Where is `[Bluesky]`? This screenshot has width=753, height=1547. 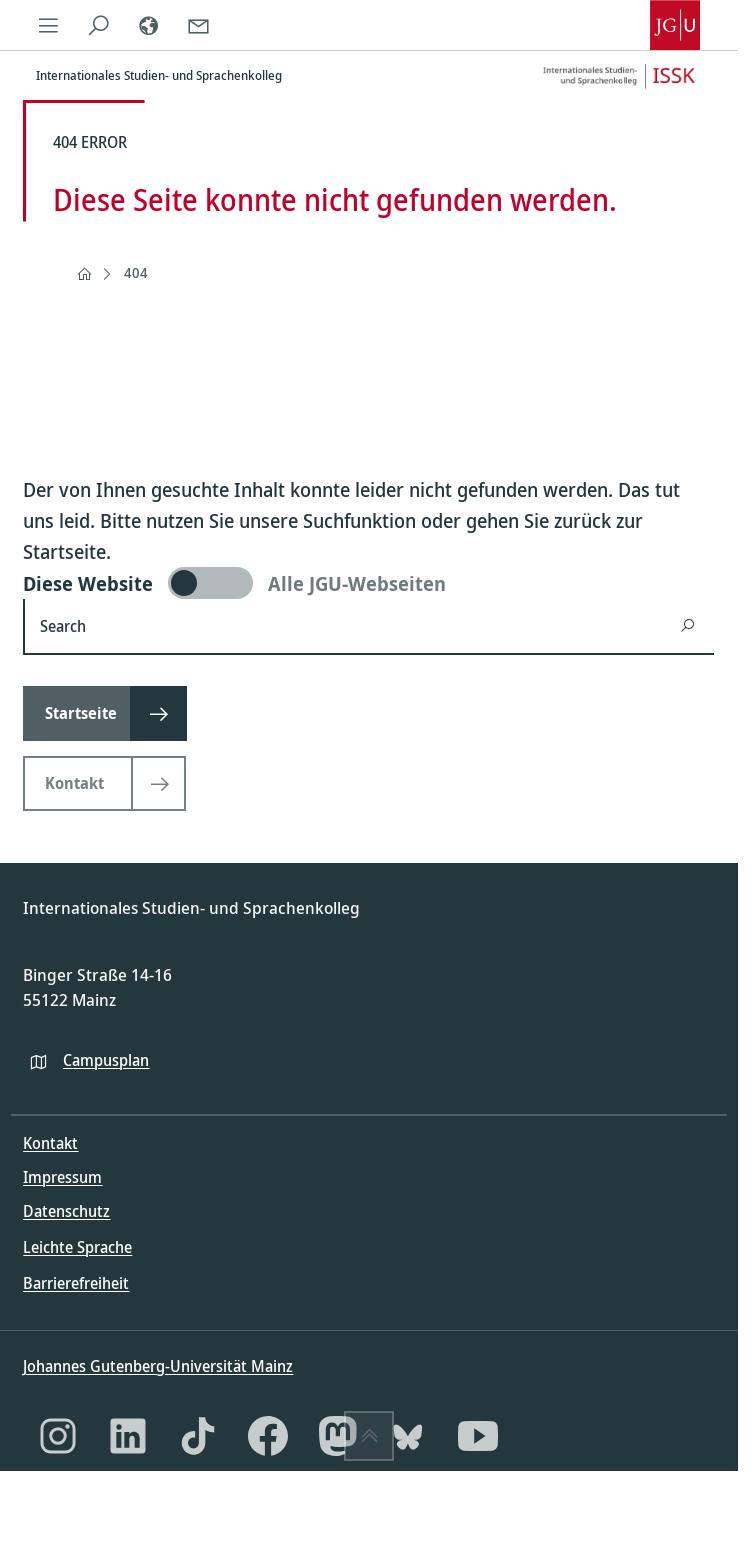 [Bluesky] is located at coordinates (408, 1436).